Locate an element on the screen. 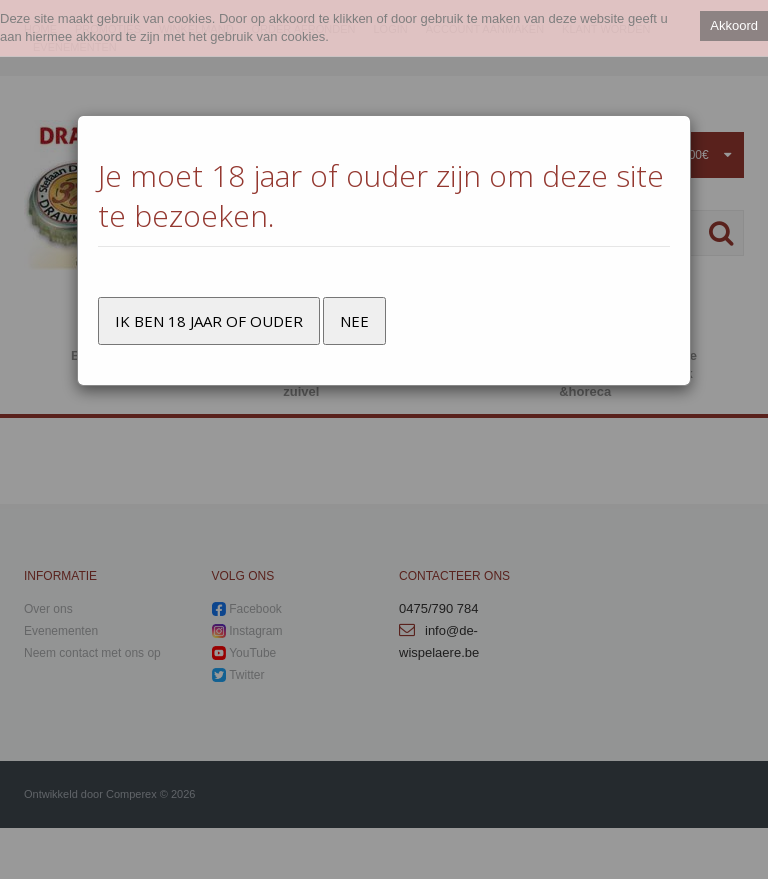 This screenshot has height=879, width=768. Ik ben 18 jaar of ouder is located at coordinates (209, 321).